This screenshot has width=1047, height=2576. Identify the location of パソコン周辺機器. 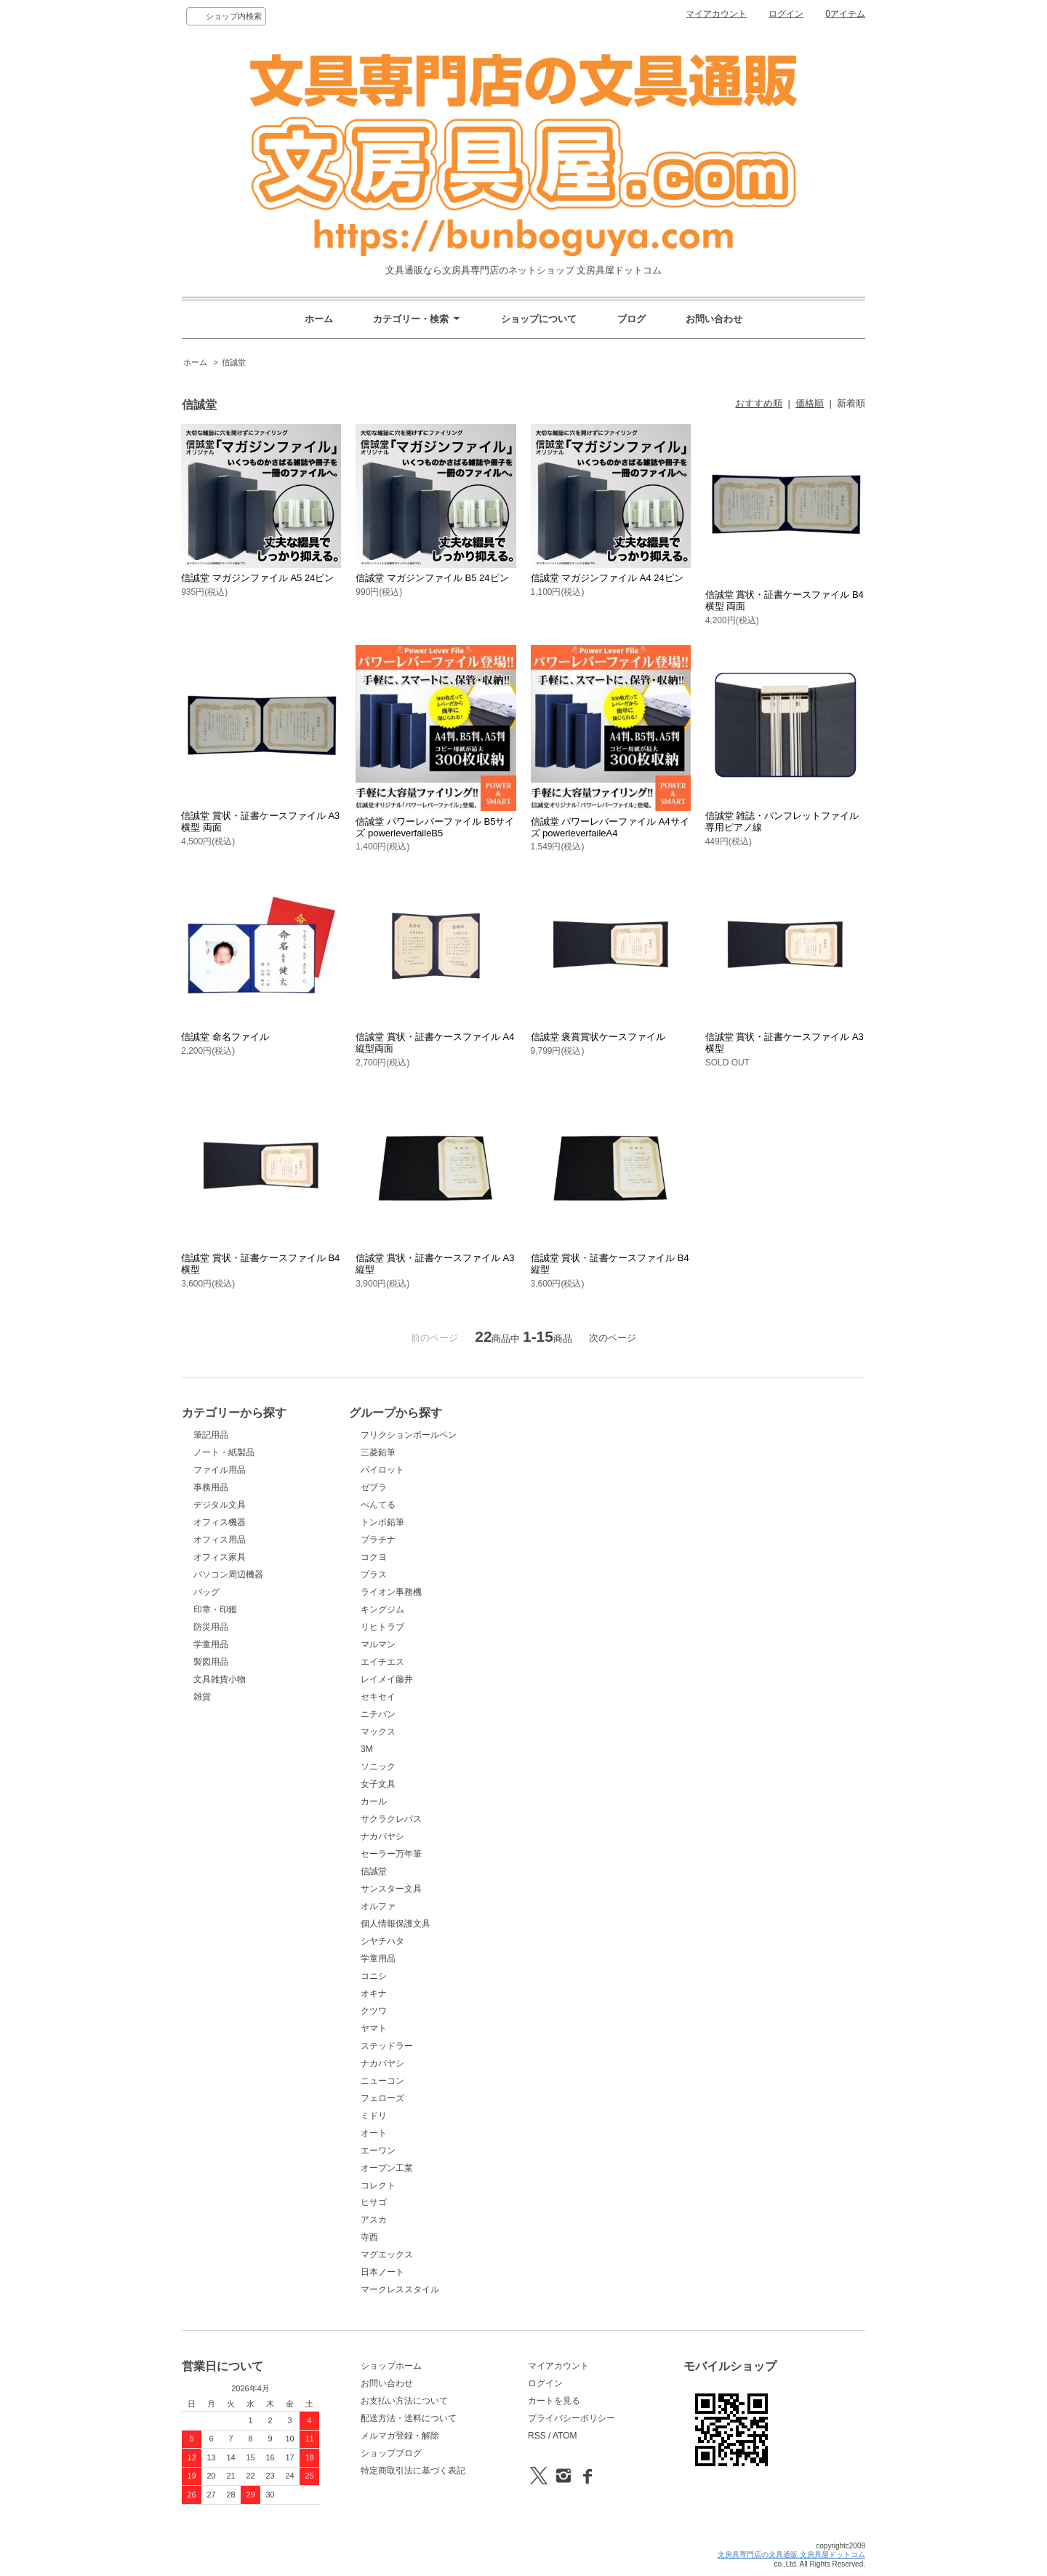
(228, 1574).